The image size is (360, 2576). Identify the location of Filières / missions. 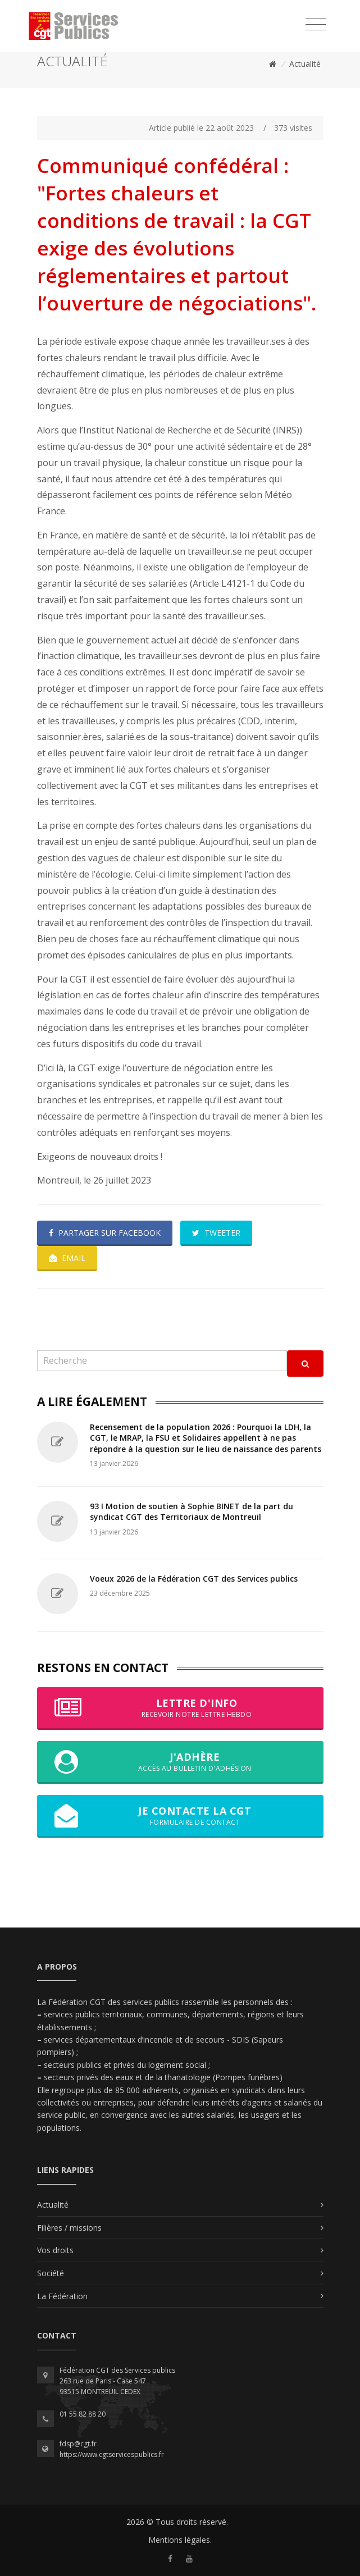
(69, 2227).